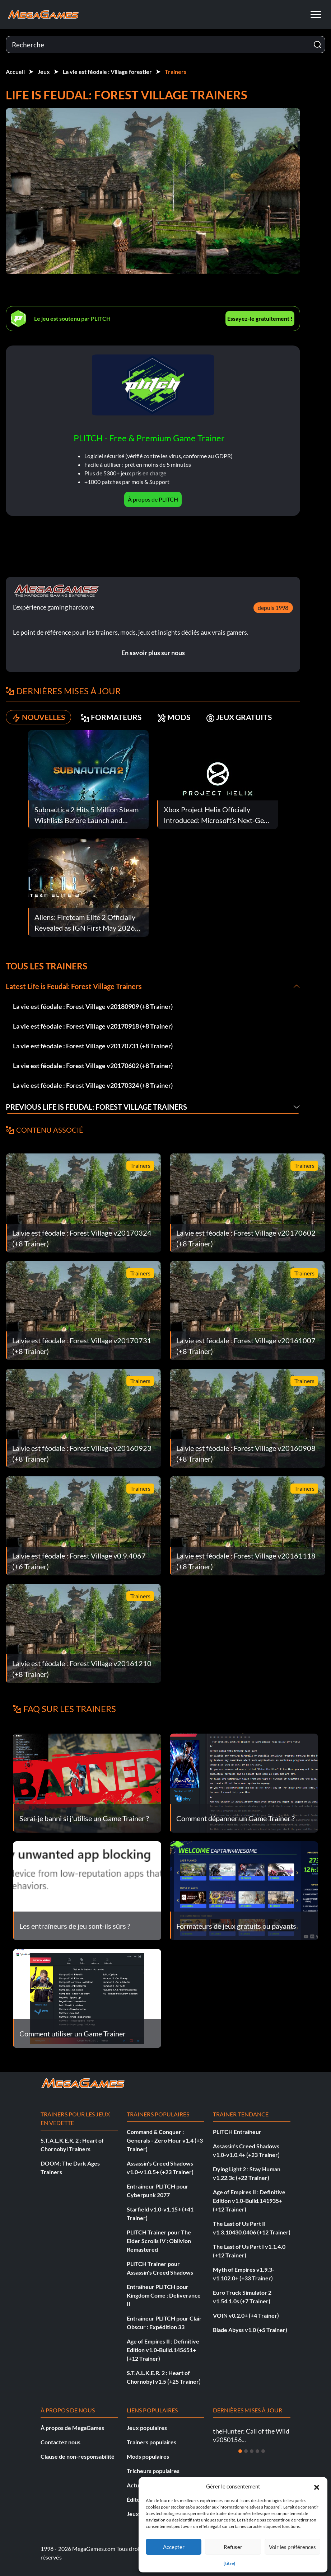 Image resolution: width=331 pixels, height=2576 pixels. What do you see at coordinates (159, 2241) in the screenshot?
I see `PLITCH Trainer pour The Elder Scrolls IV : Oblivion Remastered` at bounding box center [159, 2241].